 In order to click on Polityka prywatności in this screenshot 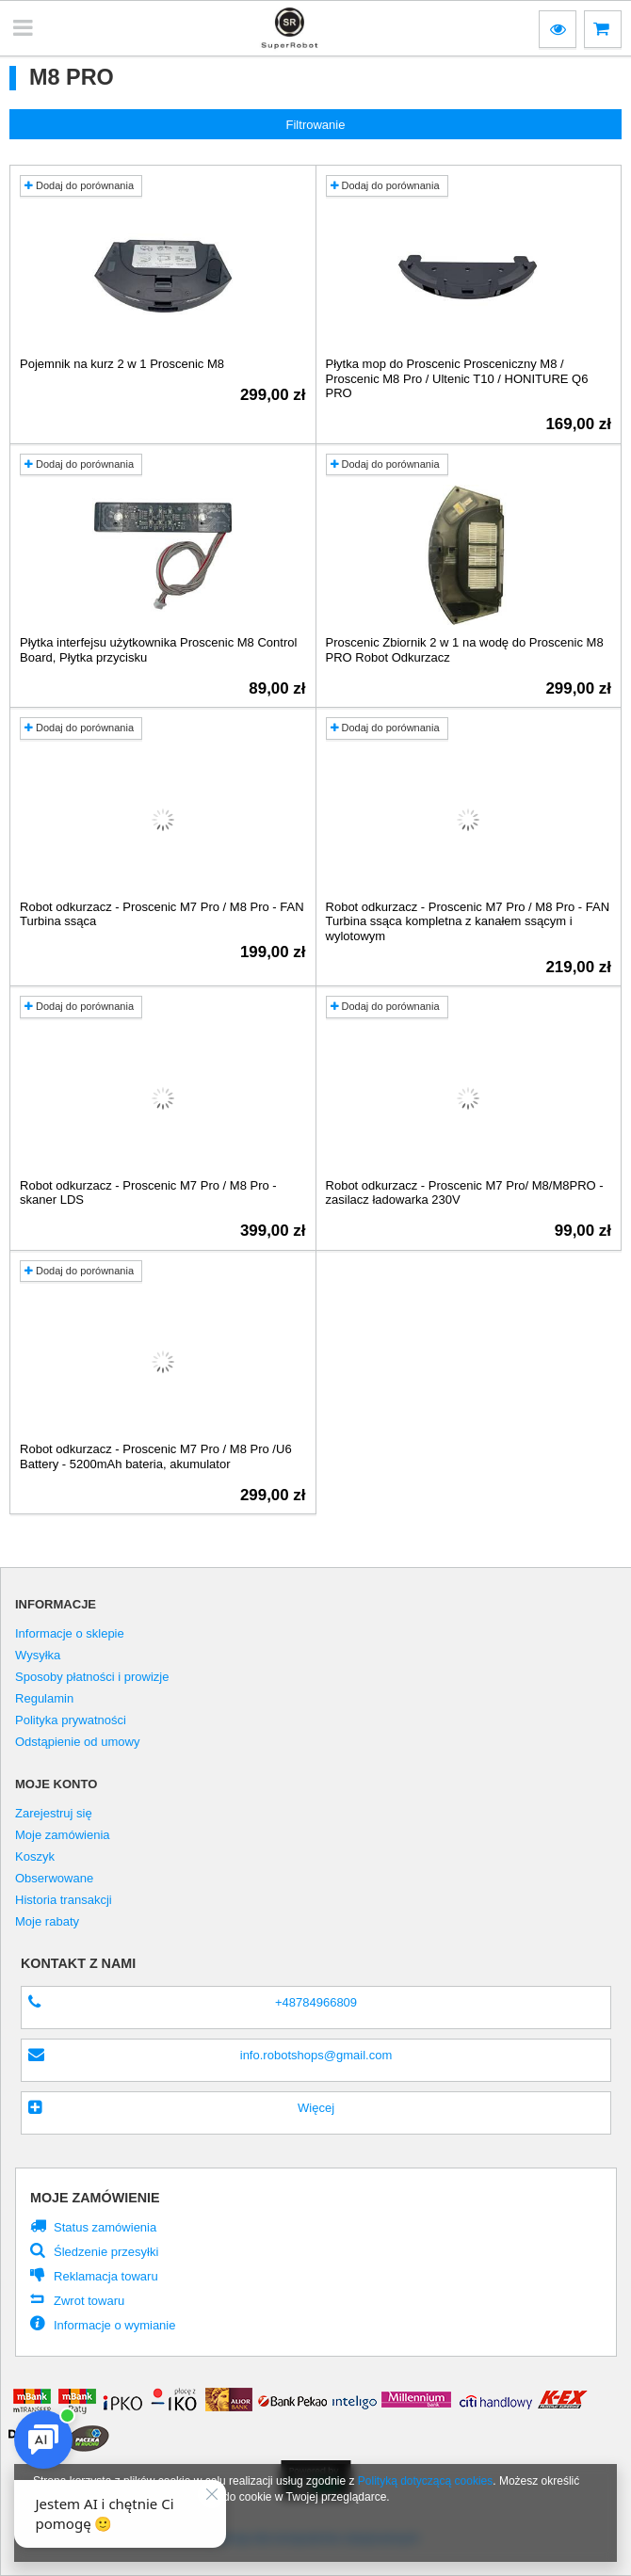, I will do `click(70, 1720)`.